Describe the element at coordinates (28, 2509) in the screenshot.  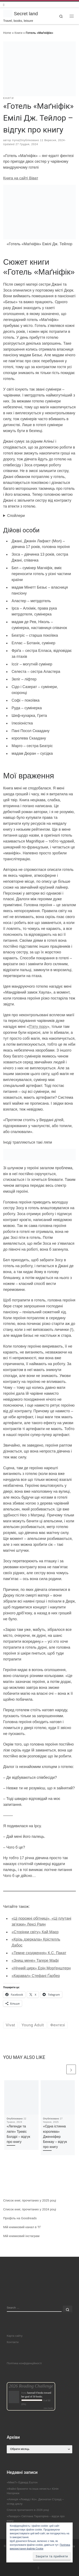
I see `Список прочитаного в 2026 році` at that location.